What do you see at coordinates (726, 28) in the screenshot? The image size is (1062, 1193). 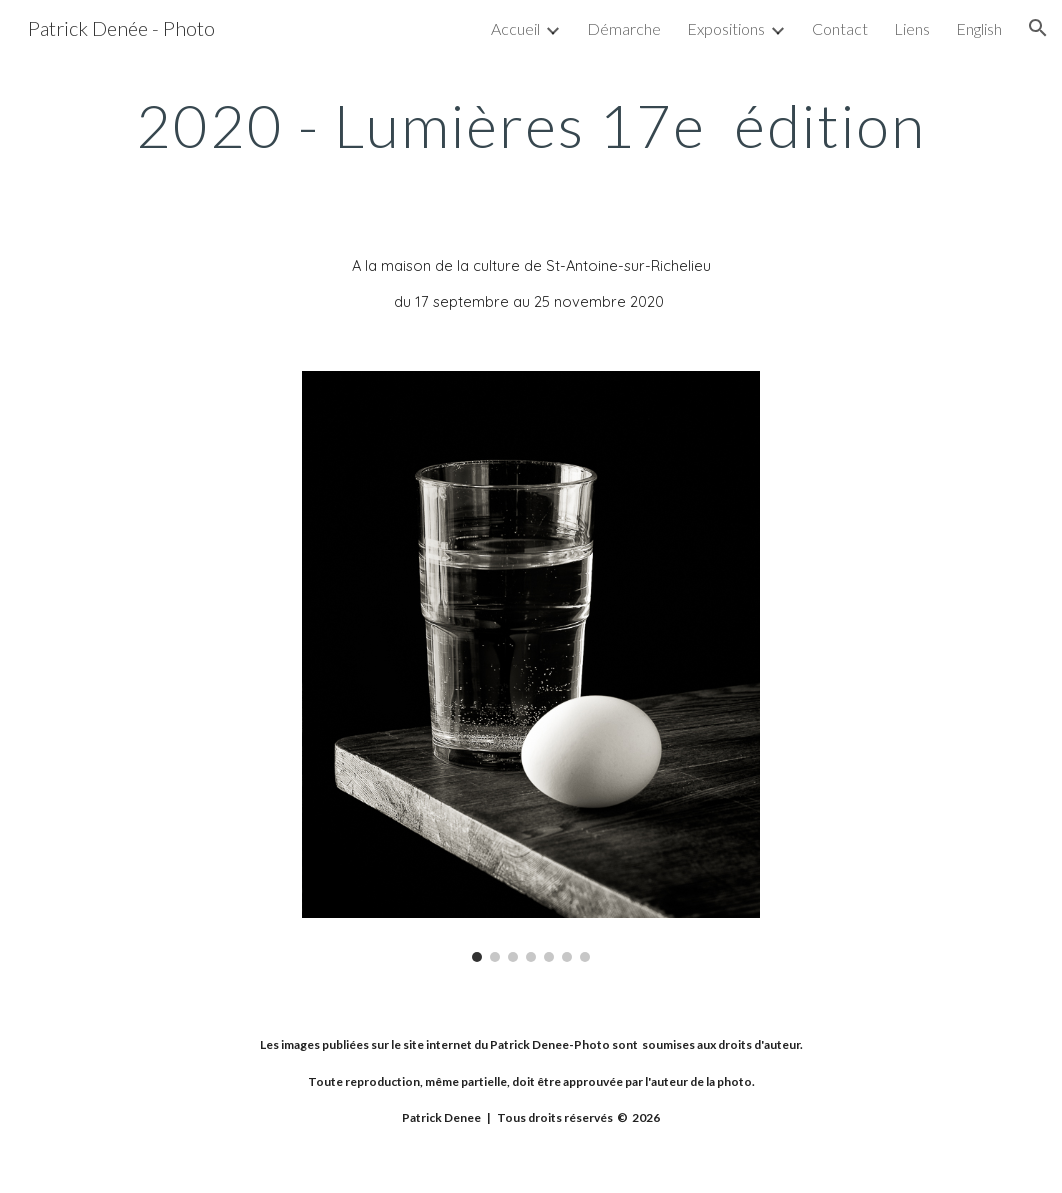 I see `Expositions [link]` at bounding box center [726, 28].